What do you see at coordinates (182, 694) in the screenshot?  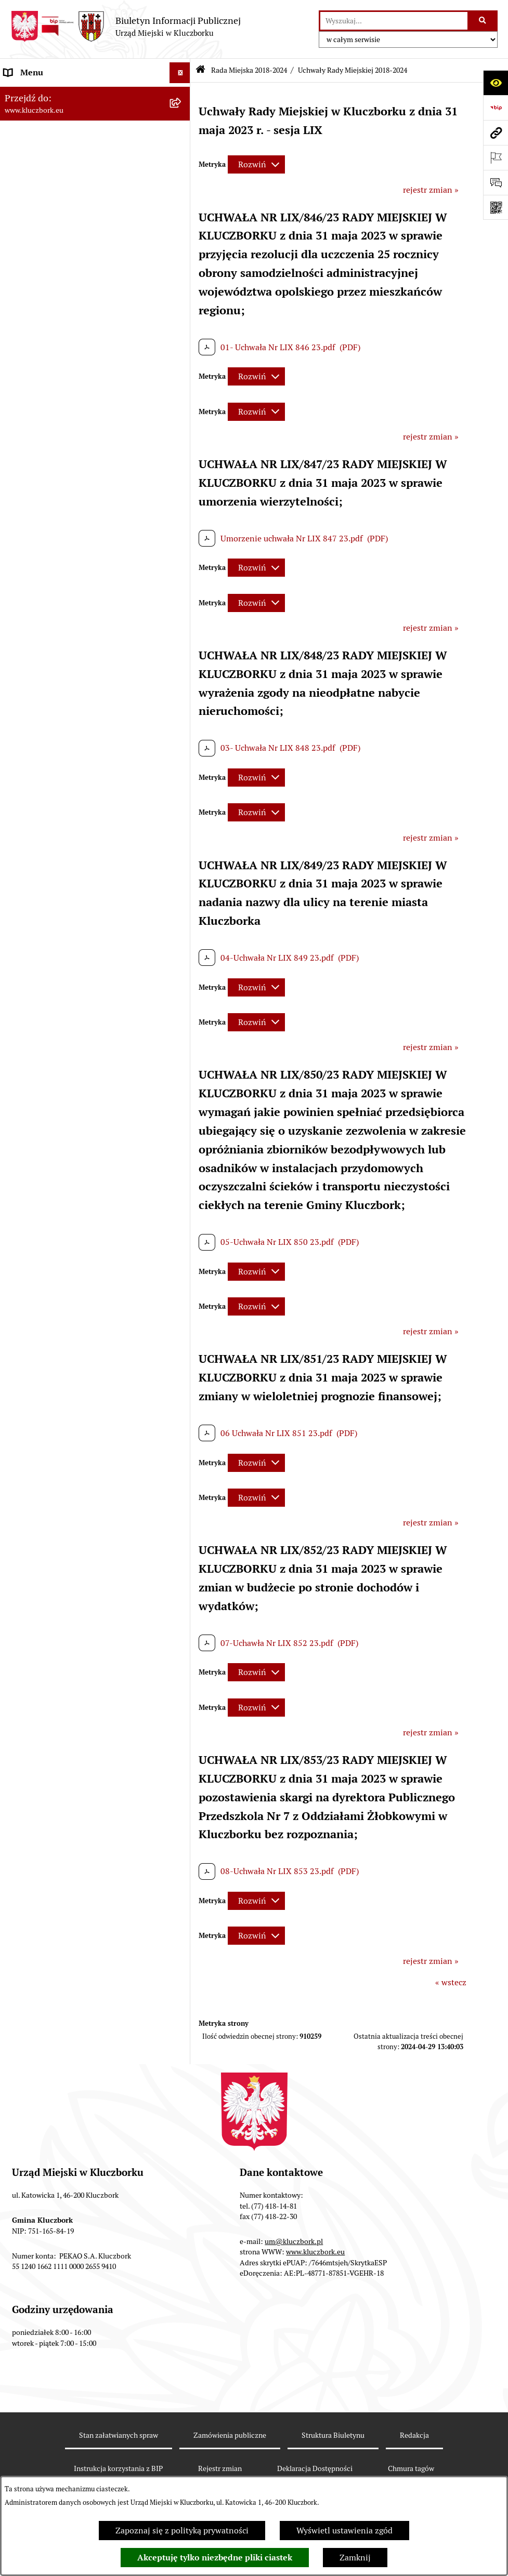 I see `[rozwiń: Budżet Gminy]` at bounding box center [182, 694].